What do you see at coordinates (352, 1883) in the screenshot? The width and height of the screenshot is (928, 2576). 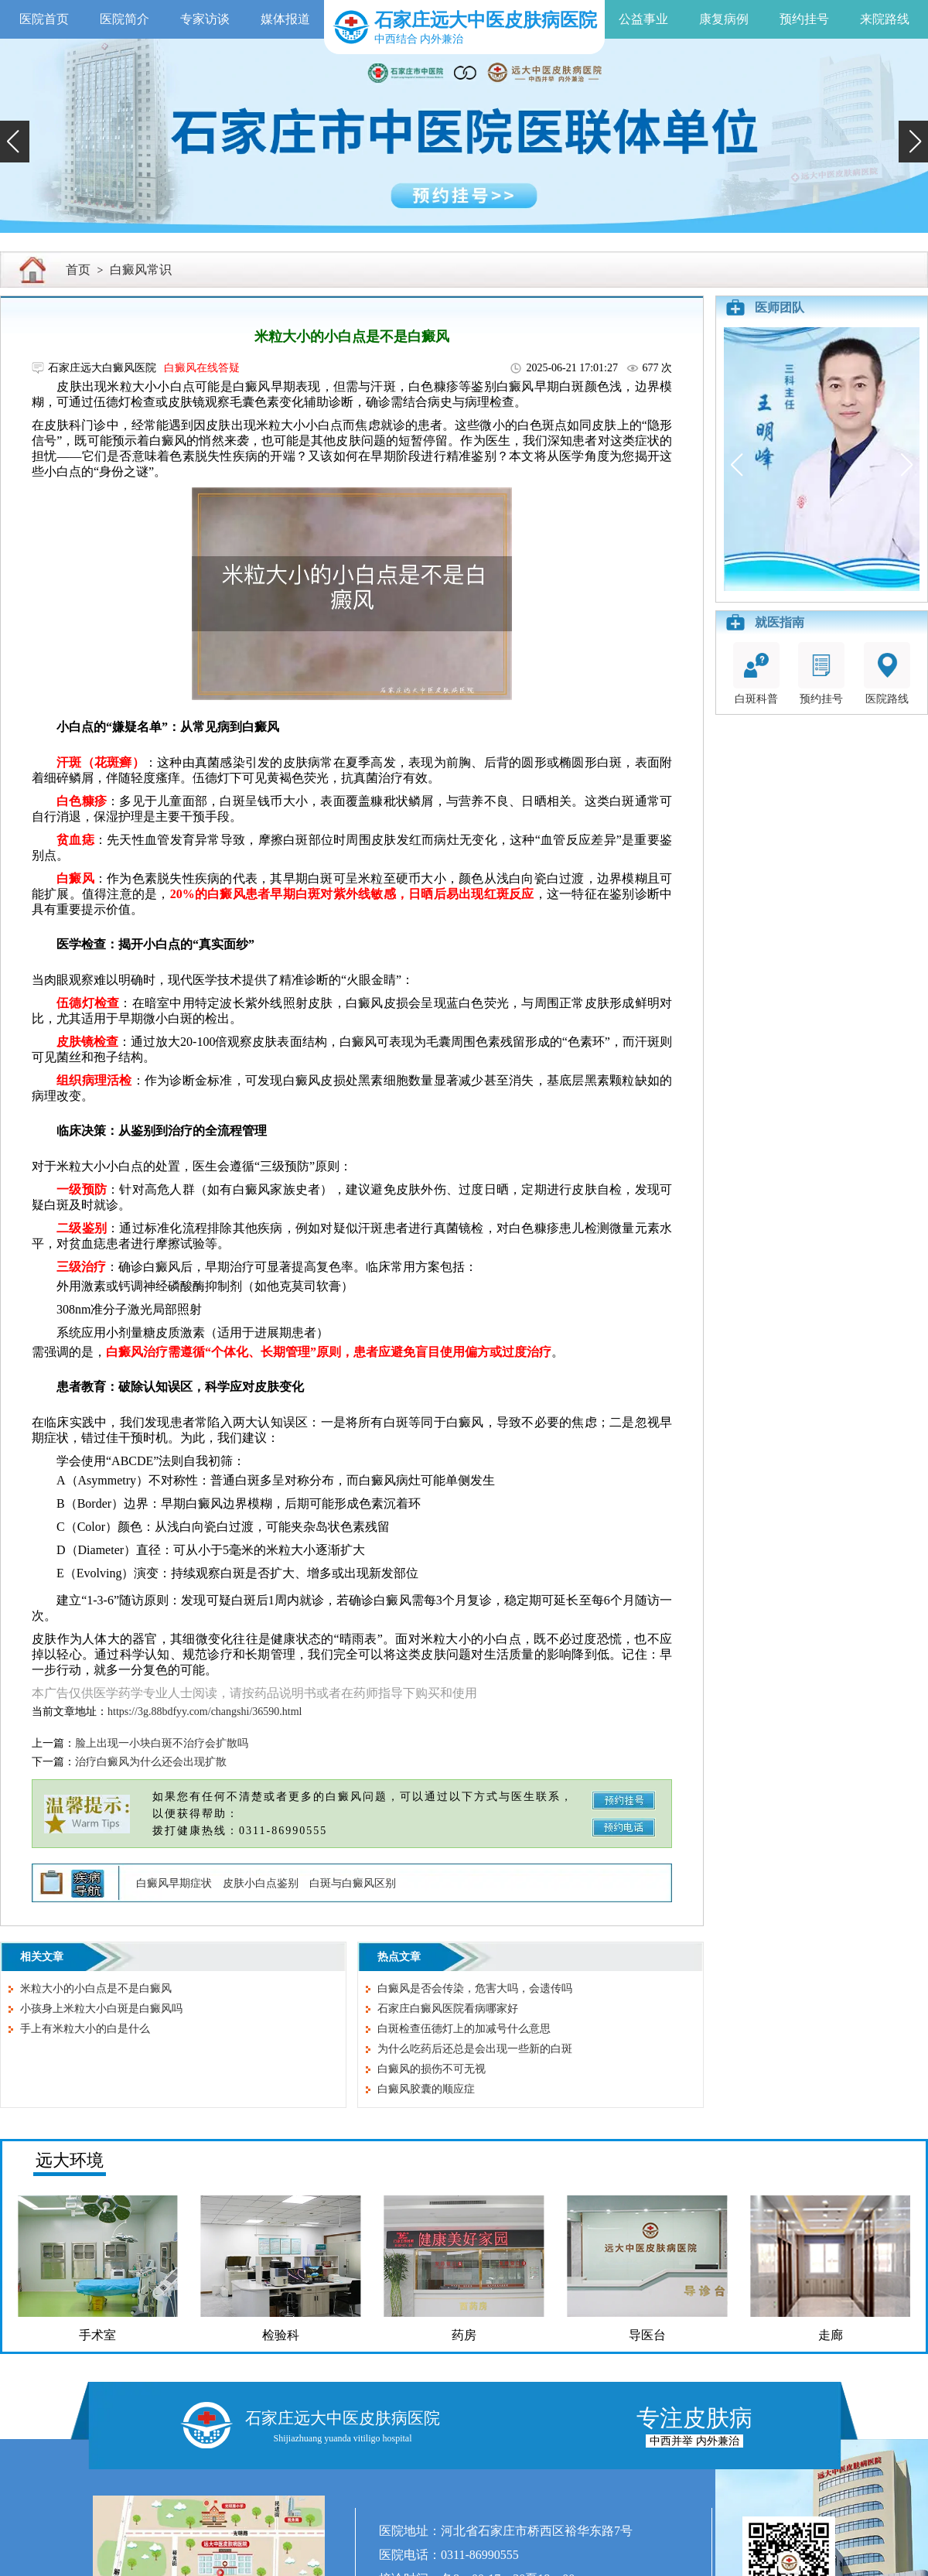 I see `白斑与白癜风区别` at bounding box center [352, 1883].